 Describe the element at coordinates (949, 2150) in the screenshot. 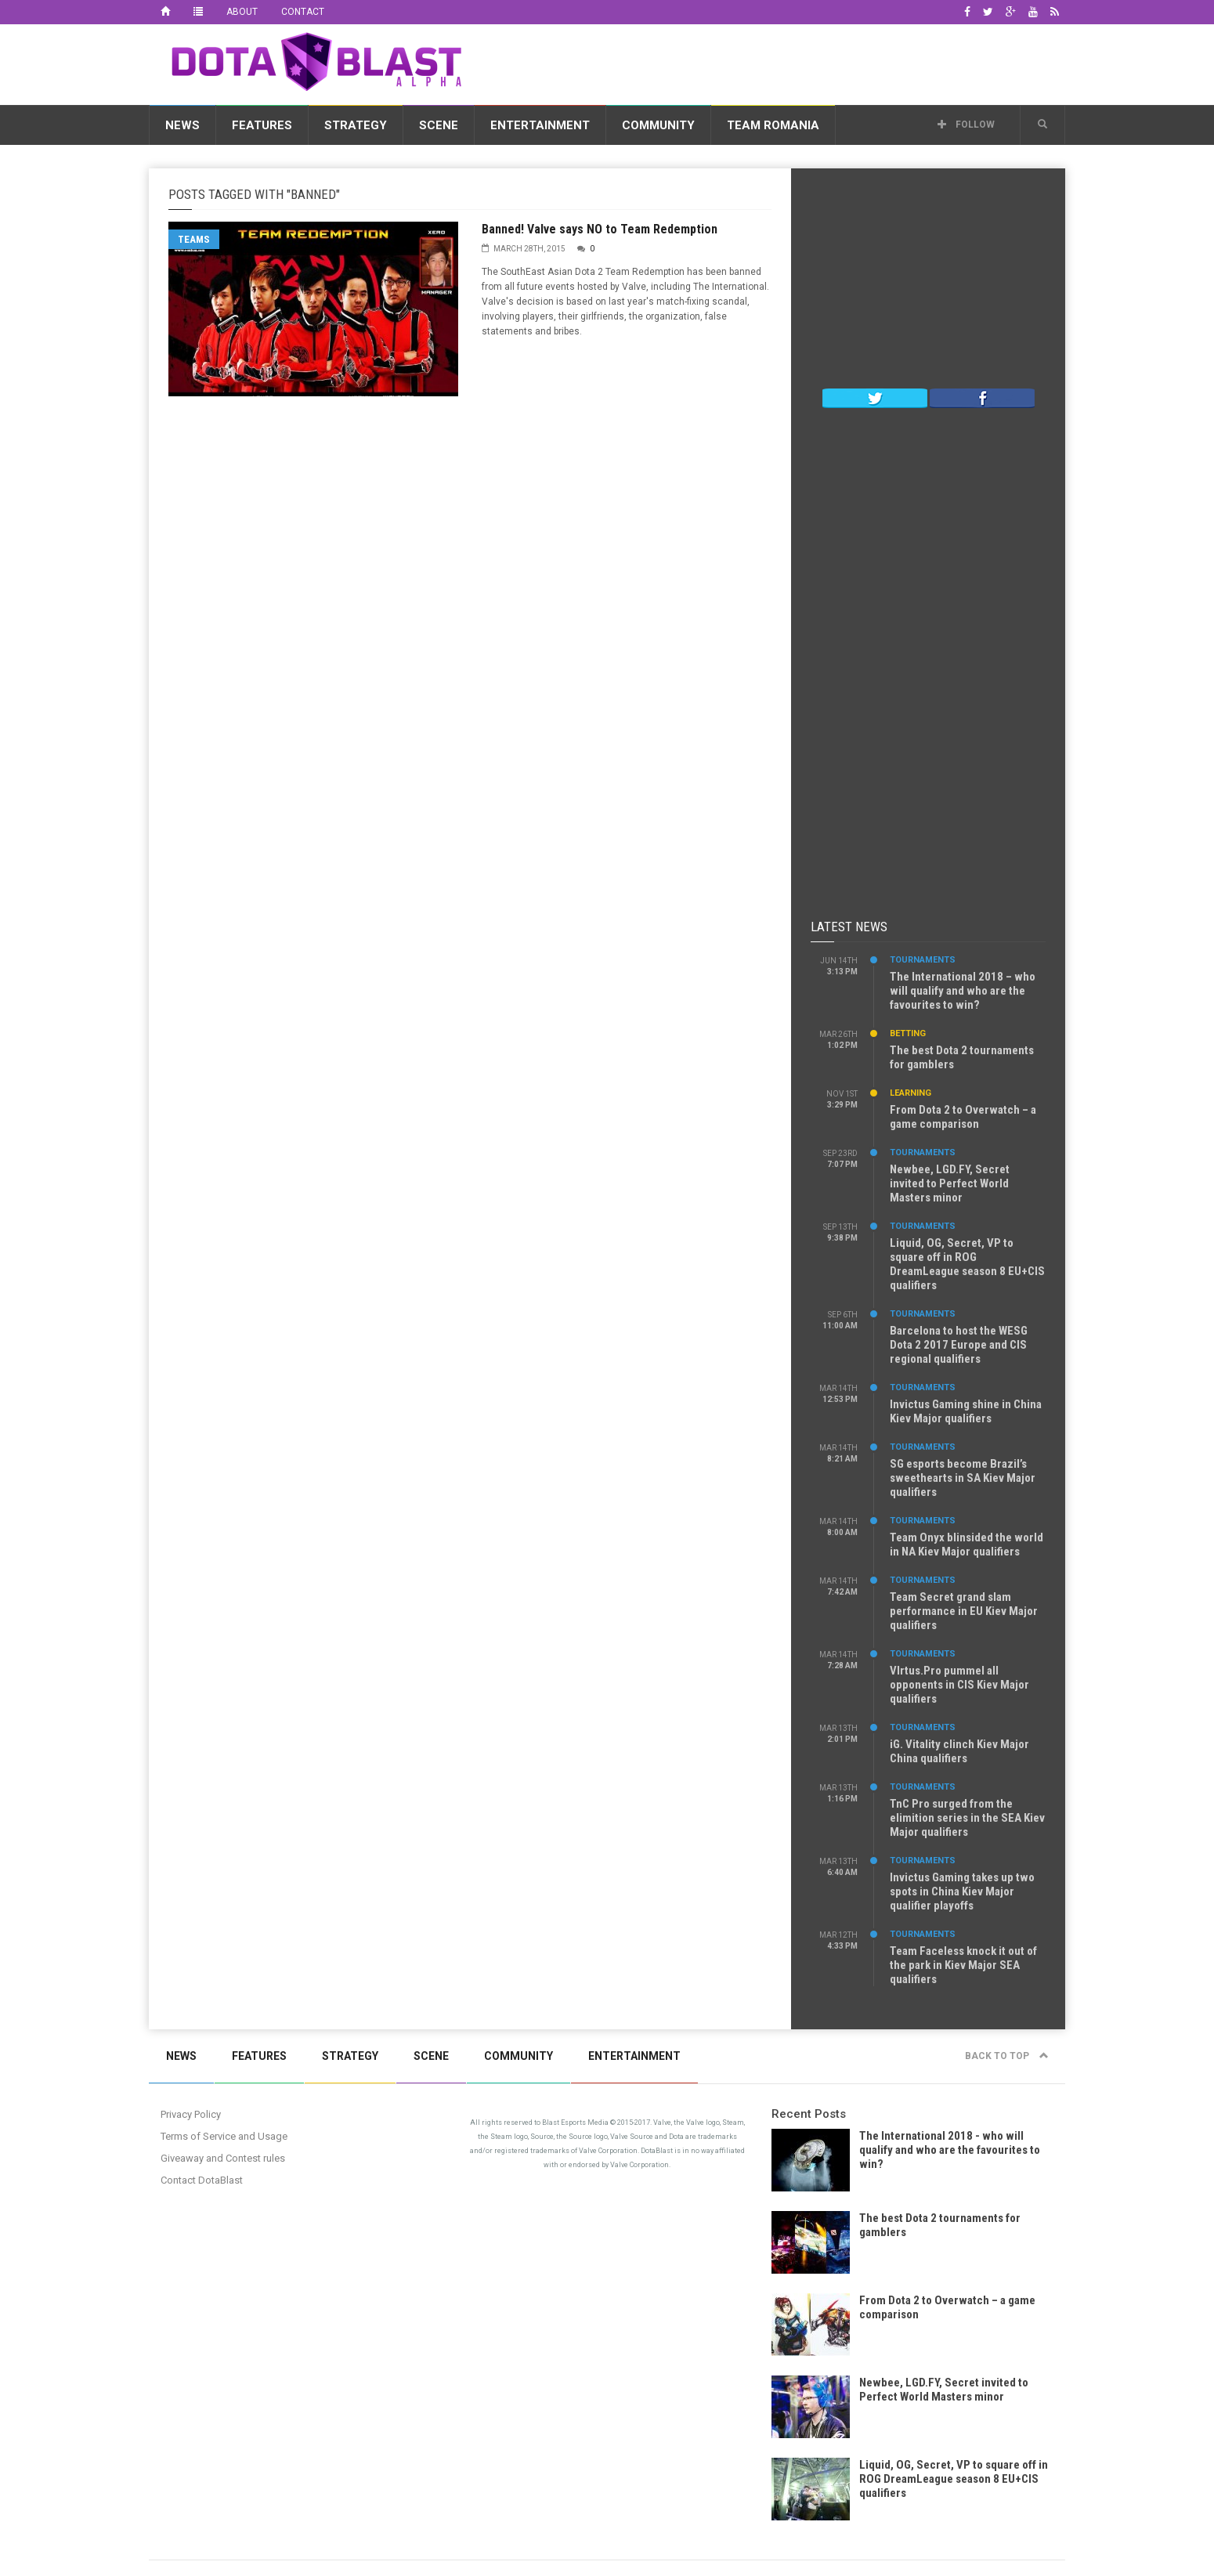

I see `The International 2018 - who will qualify and who are the favourites to win?` at that location.